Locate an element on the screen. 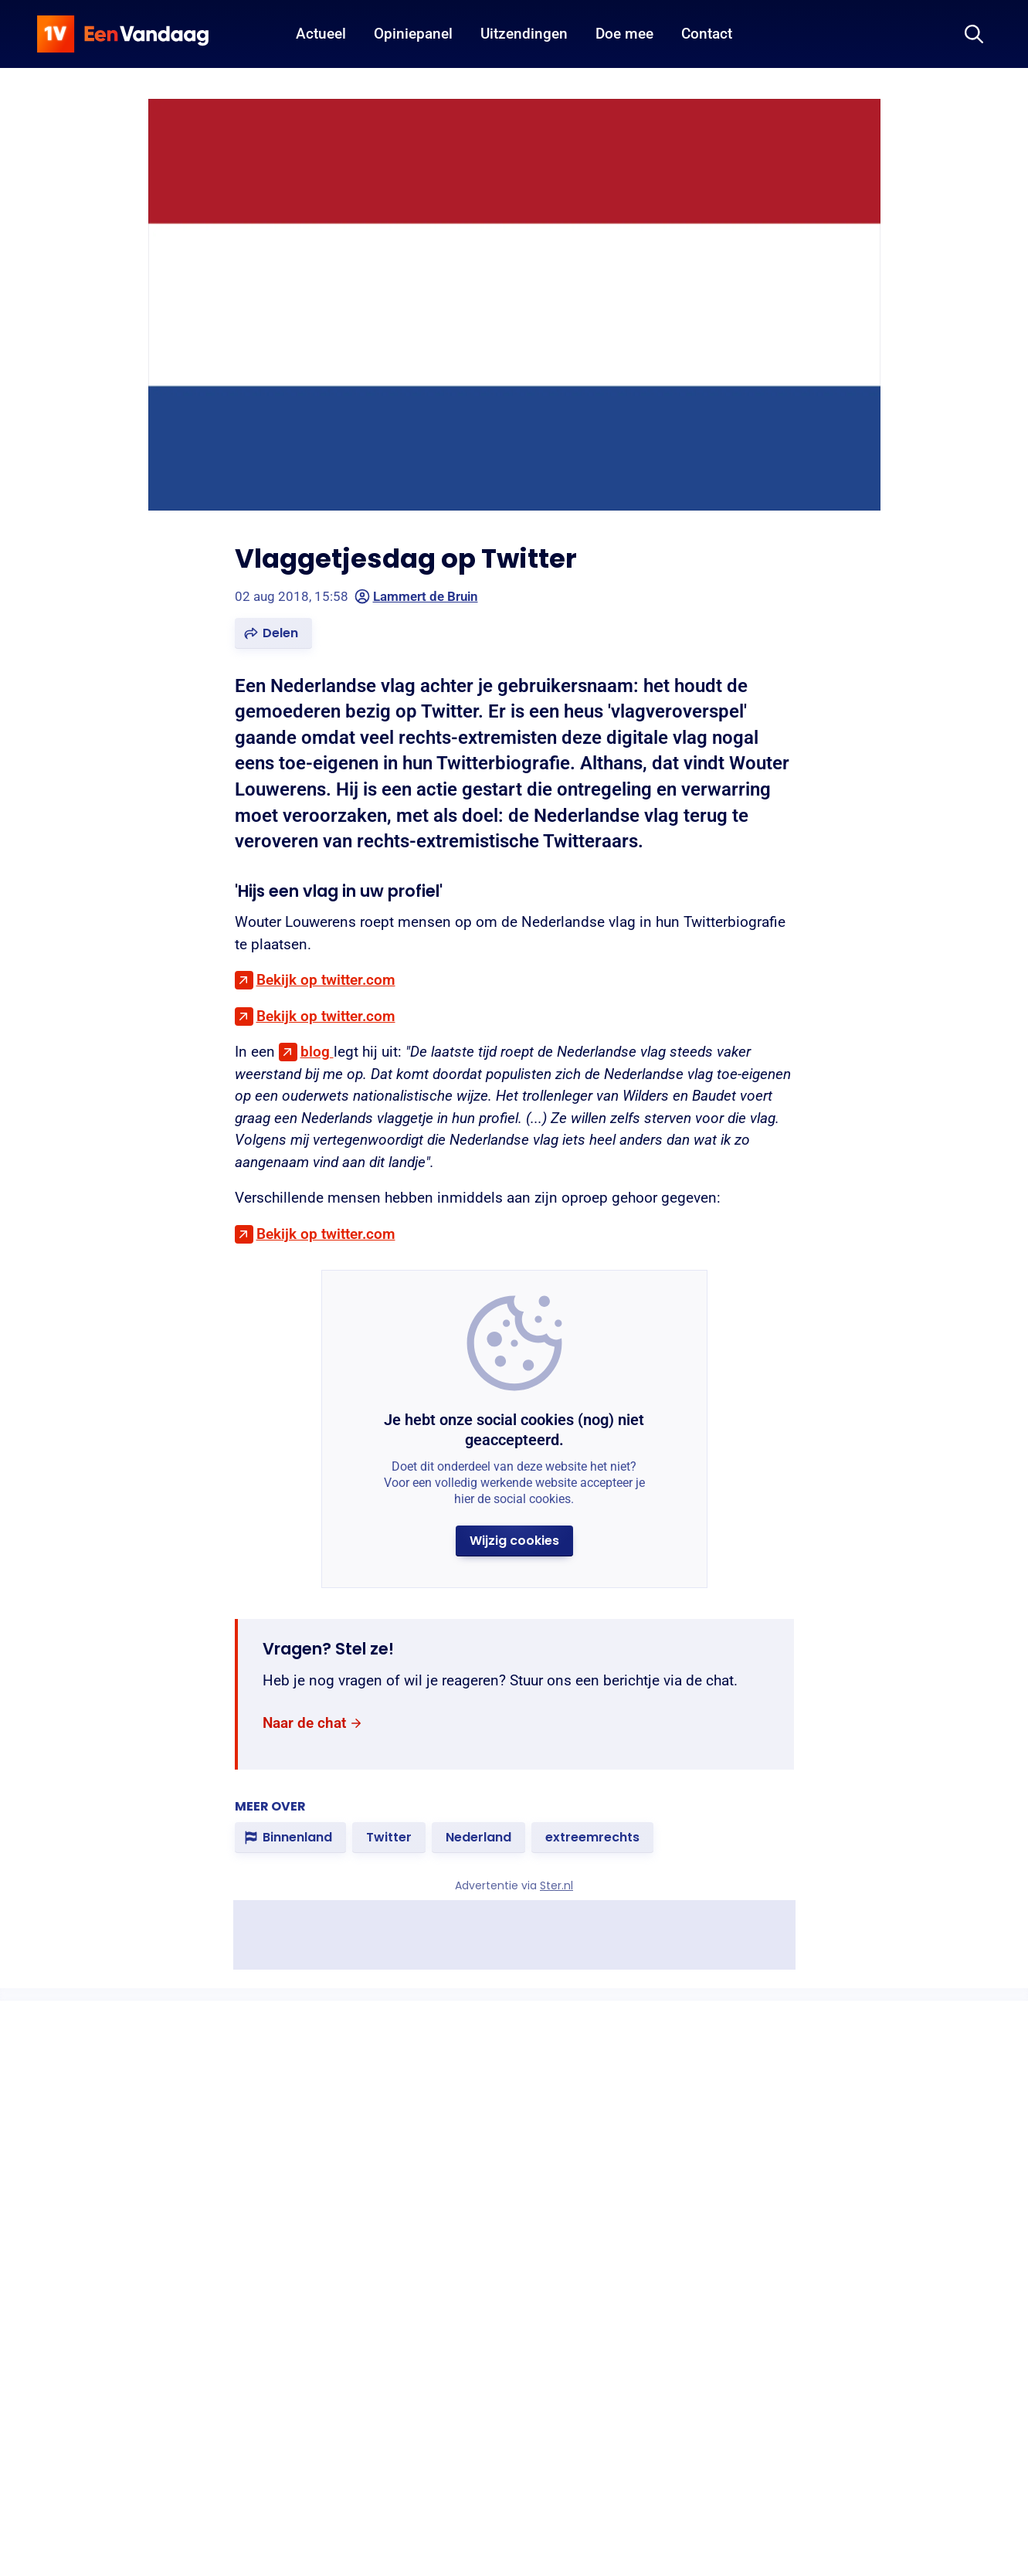 This screenshot has height=2576, width=1028. Bekijk op twitter.com is located at coordinates (325, 980).